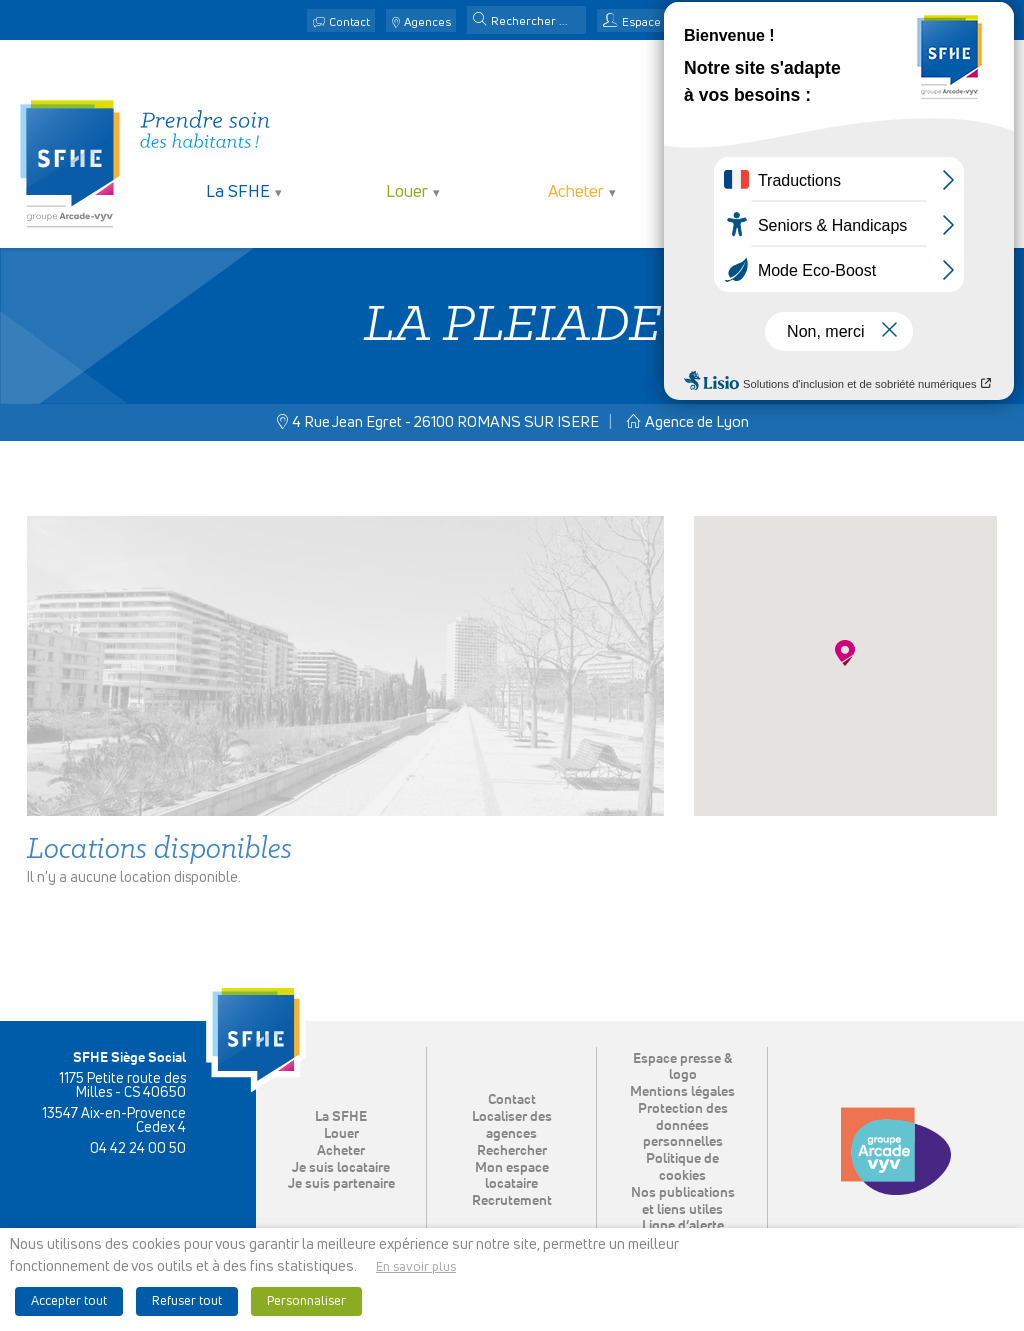 This screenshot has height=1331, width=1024. What do you see at coordinates (238, 192) in the screenshot?
I see `La SFHE` at bounding box center [238, 192].